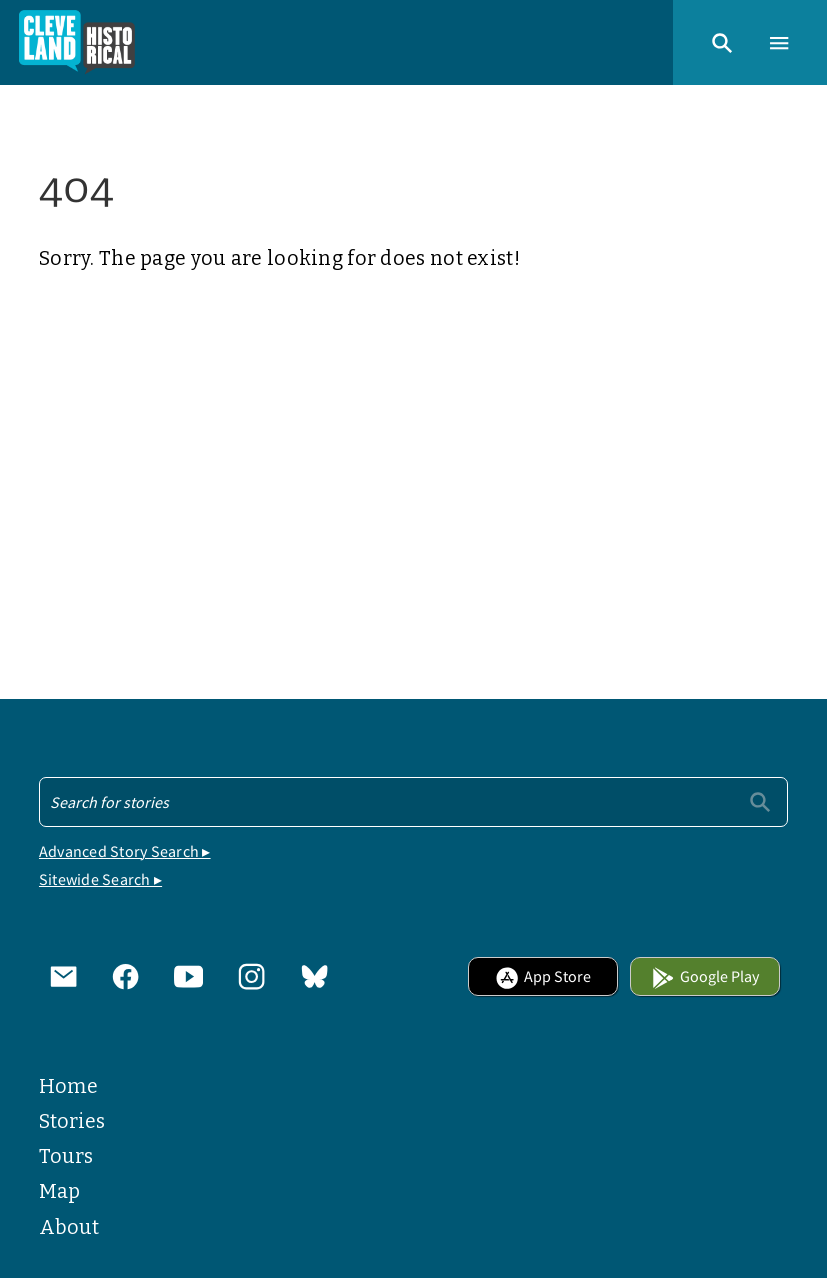  I want to click on Stories, so click(72, 1121).